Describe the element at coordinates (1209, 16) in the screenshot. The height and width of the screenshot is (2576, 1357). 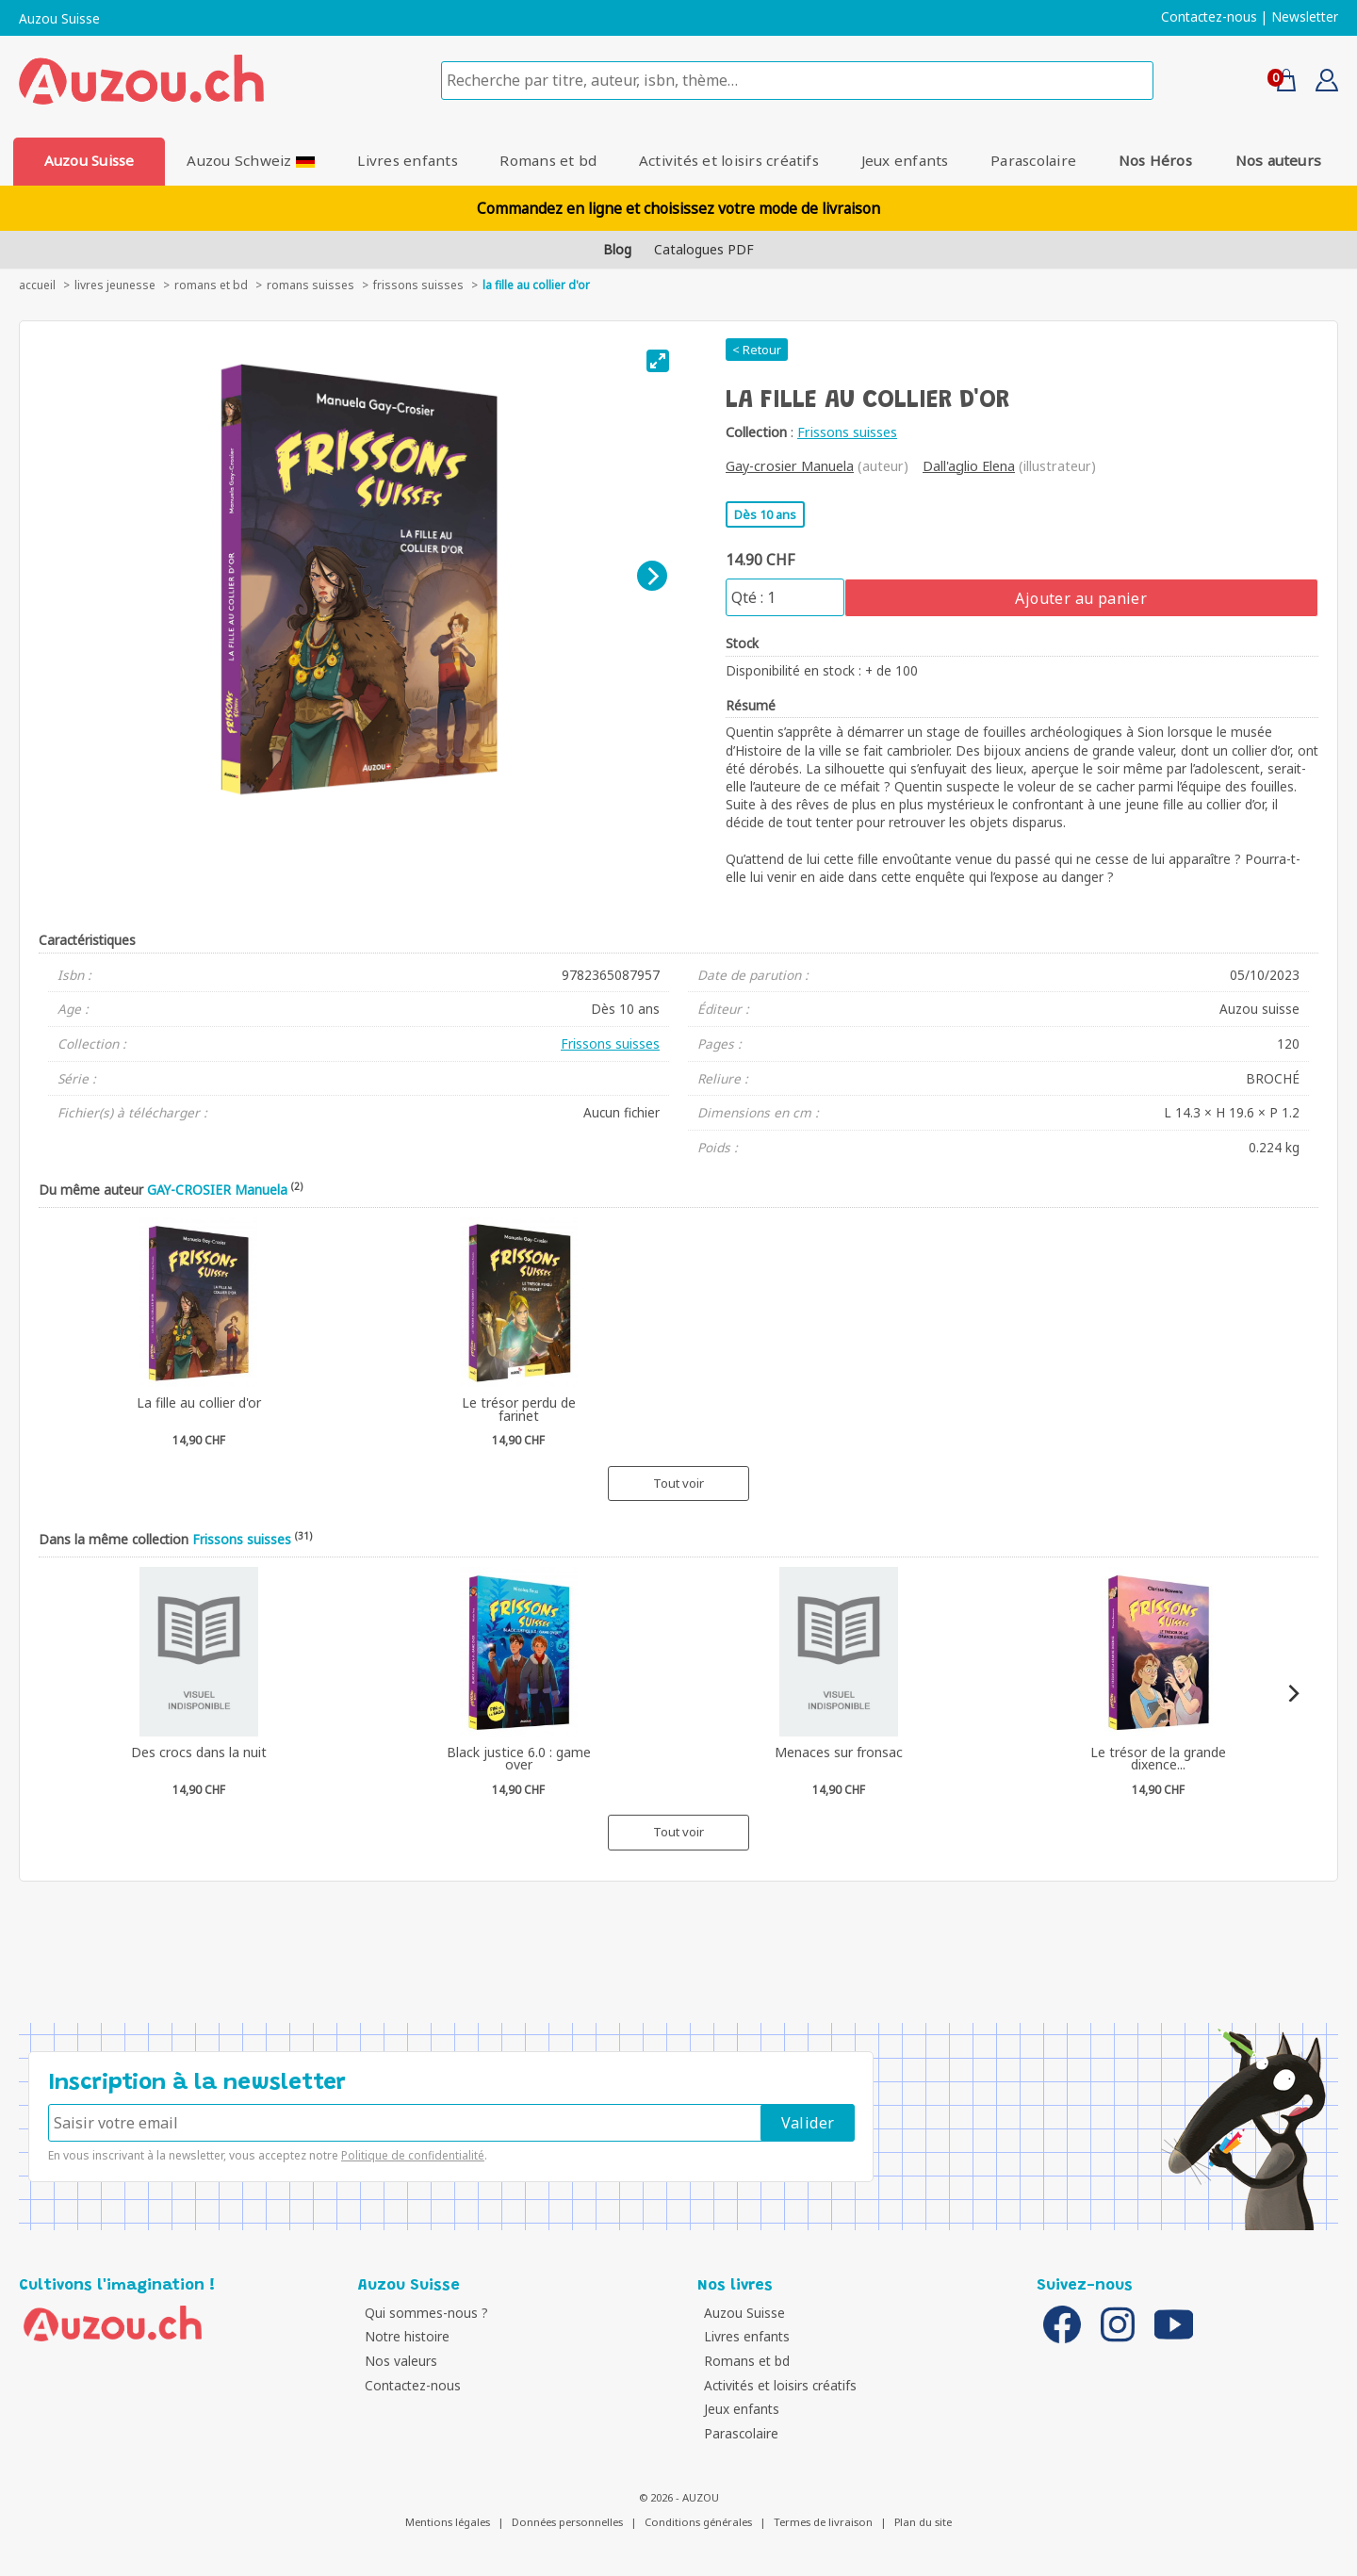
I see `Contactez-nous` at that location.